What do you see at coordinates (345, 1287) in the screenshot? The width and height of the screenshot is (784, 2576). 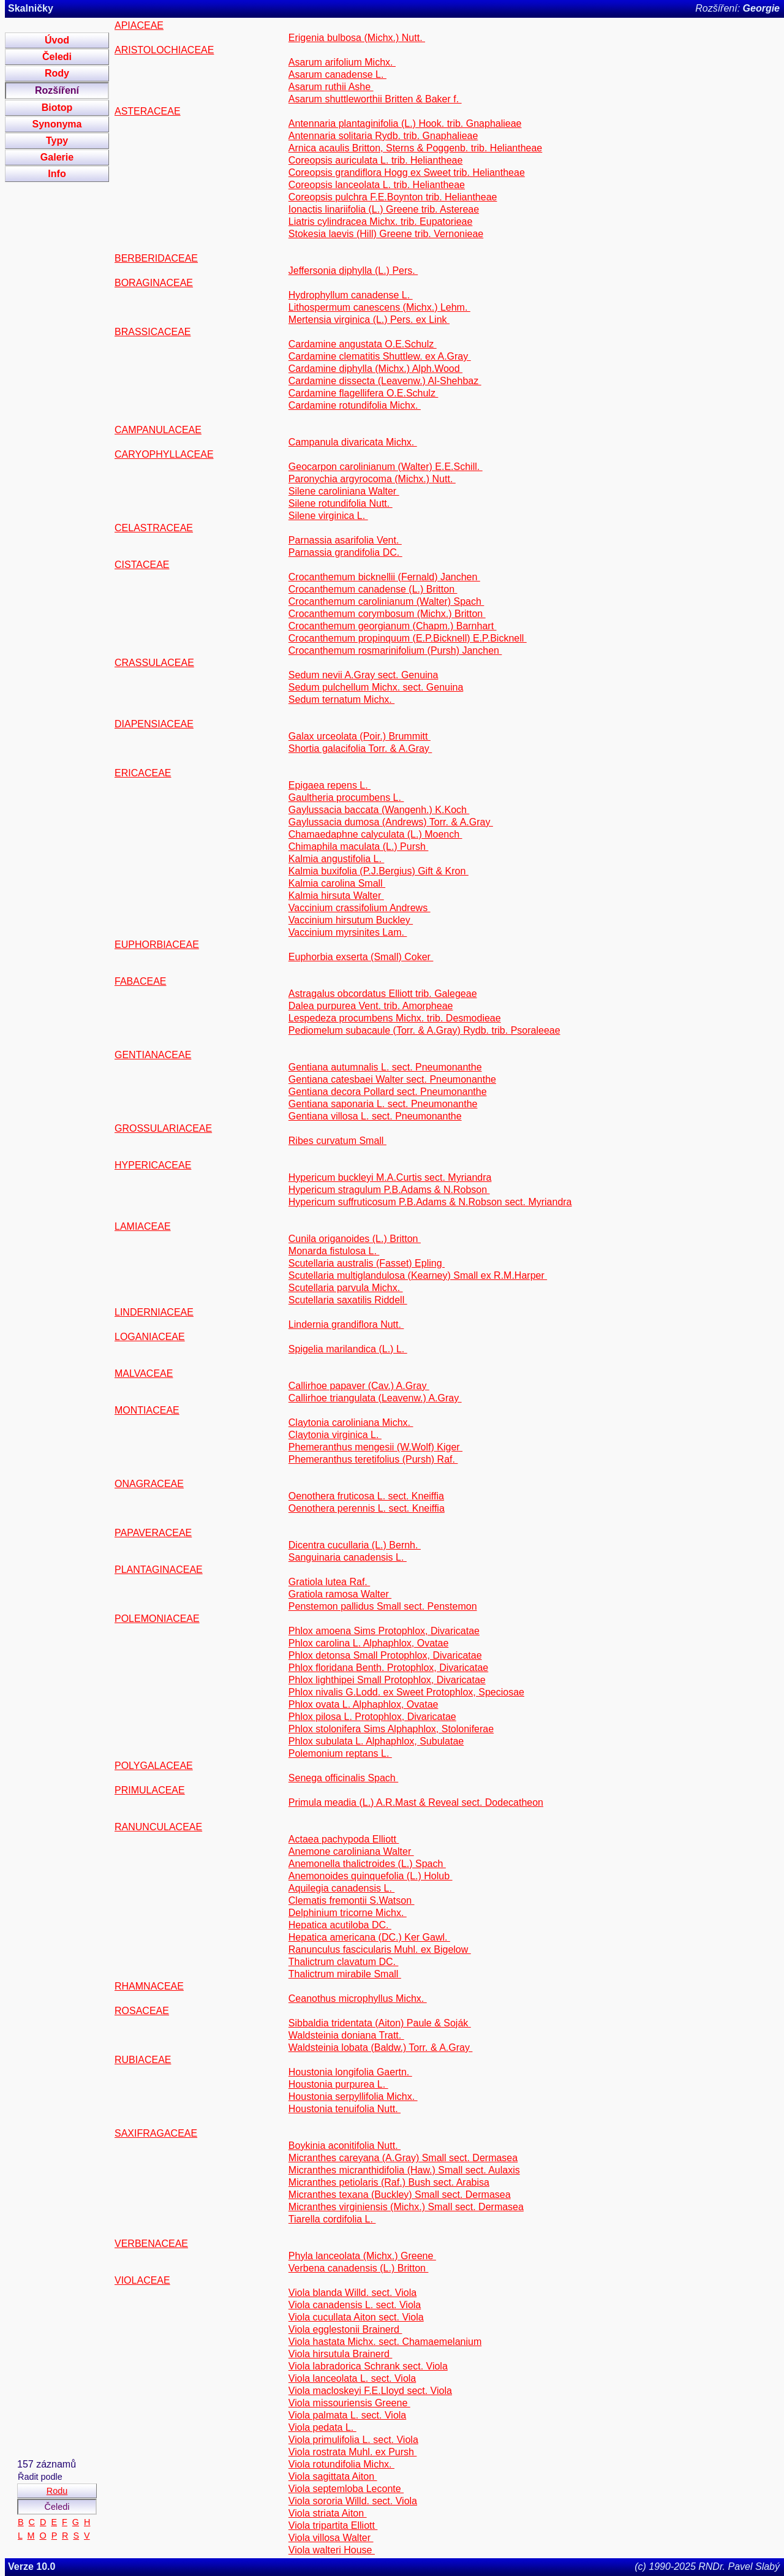 I see `Scutellaria parvula Michx.` at bounding box center [345, 1287].